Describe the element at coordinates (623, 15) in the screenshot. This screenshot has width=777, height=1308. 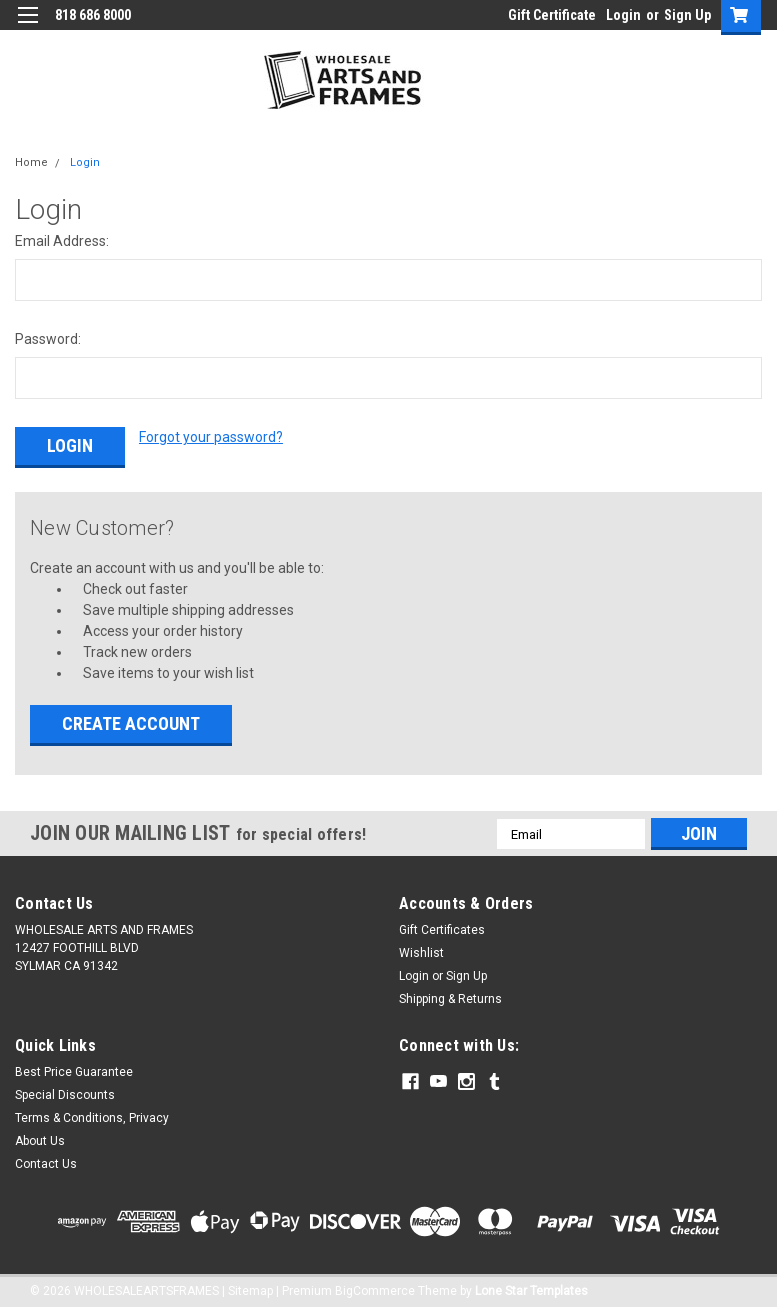
I see `Login` at that location.